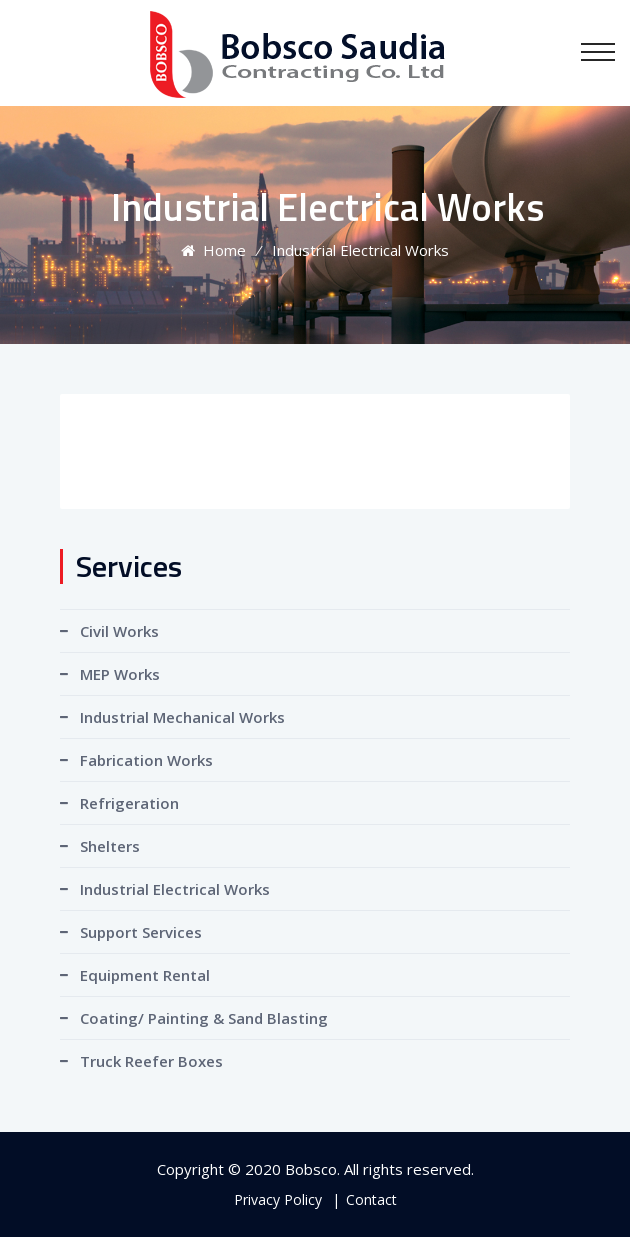 The width and height of the screenshot is (630, 1237). I want to click on MEP Works, so click(120, 674).